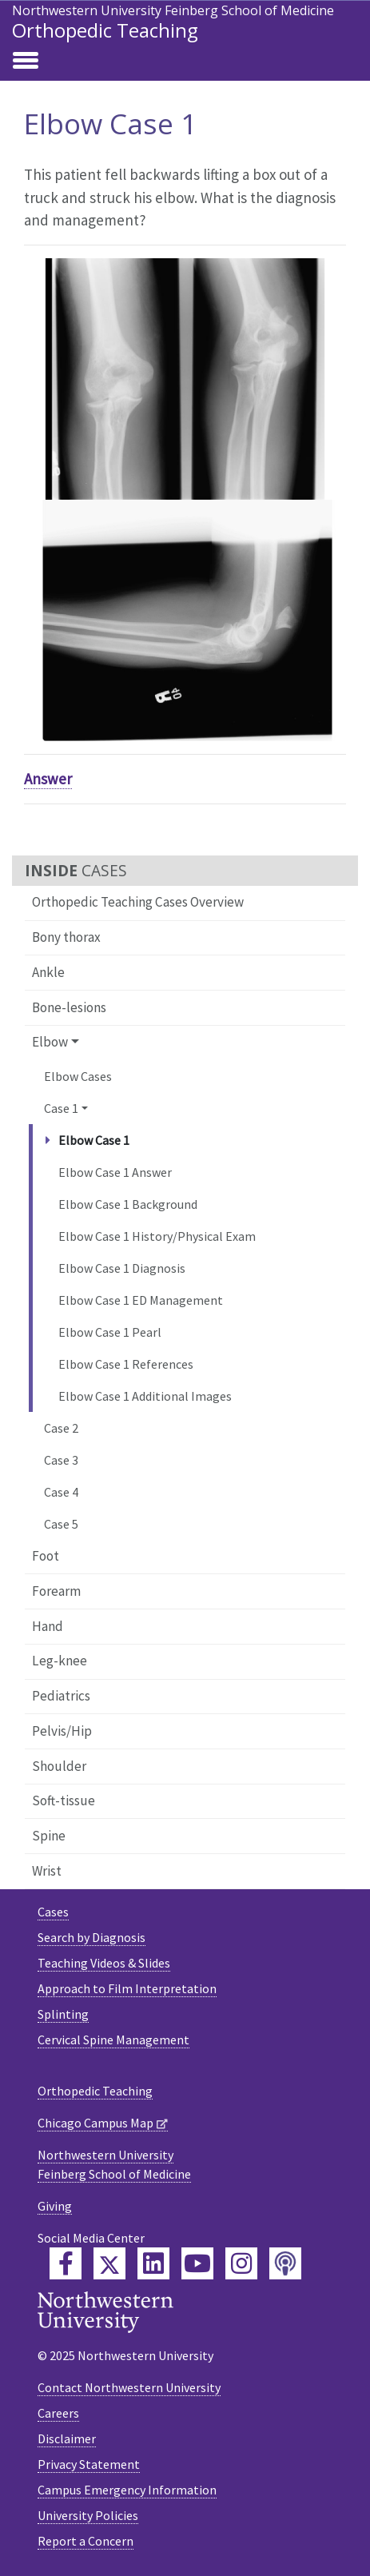  What do you see at coordinates (50, 1042) in the screenshot?
I see `Elbow [button]` at bounding box center [50, 1042].